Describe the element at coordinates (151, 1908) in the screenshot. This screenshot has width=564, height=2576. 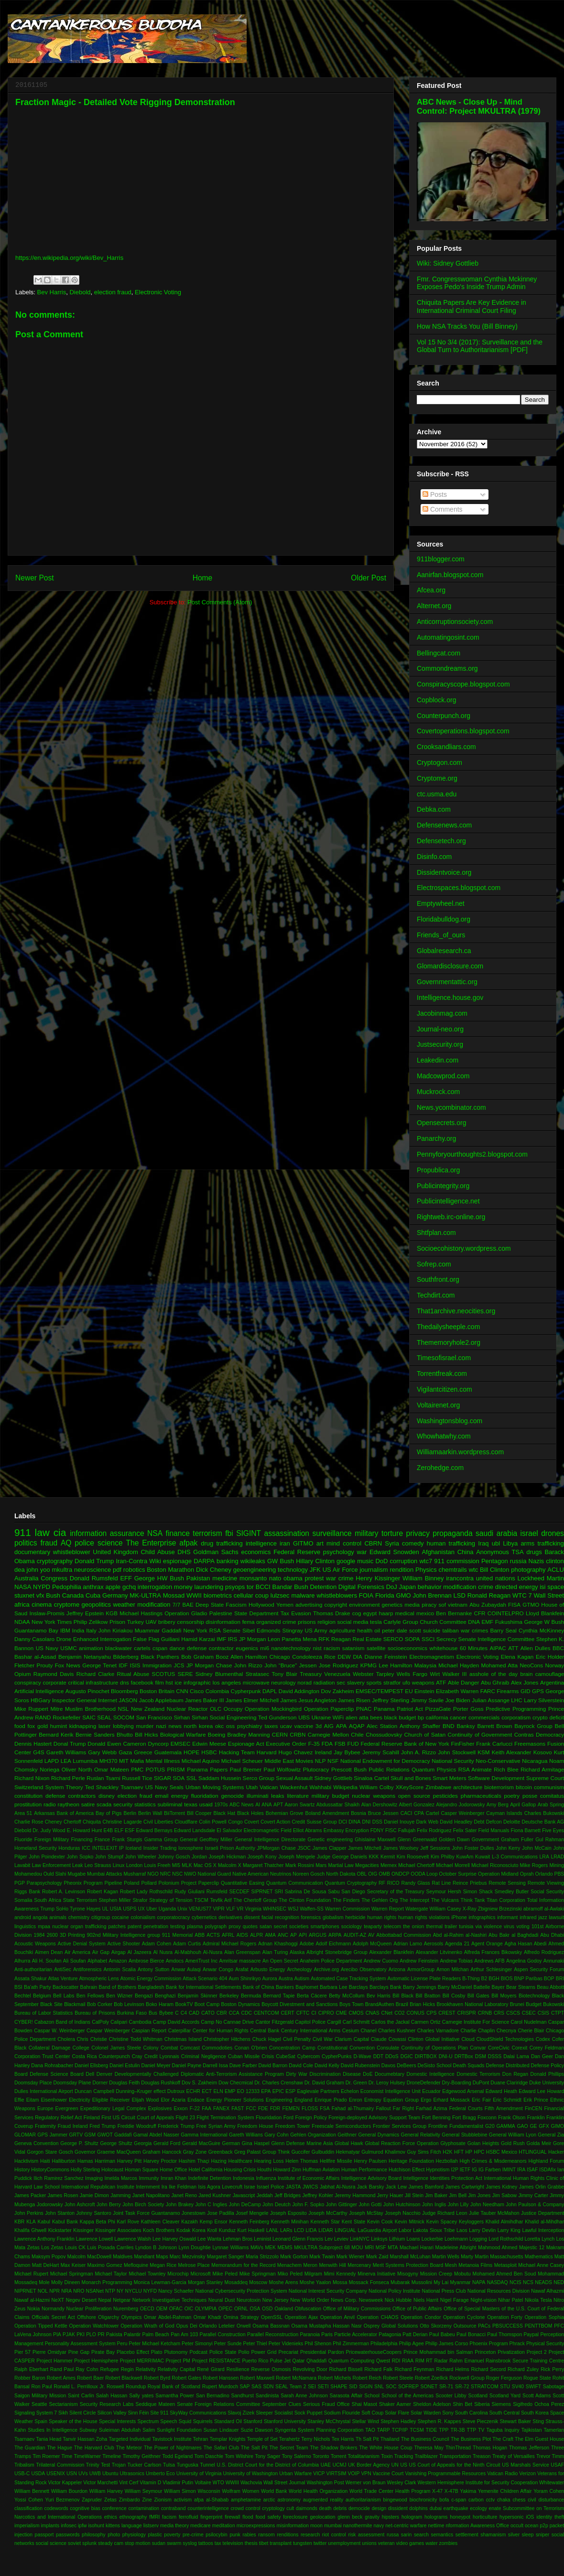
I see `Uber` at that location.